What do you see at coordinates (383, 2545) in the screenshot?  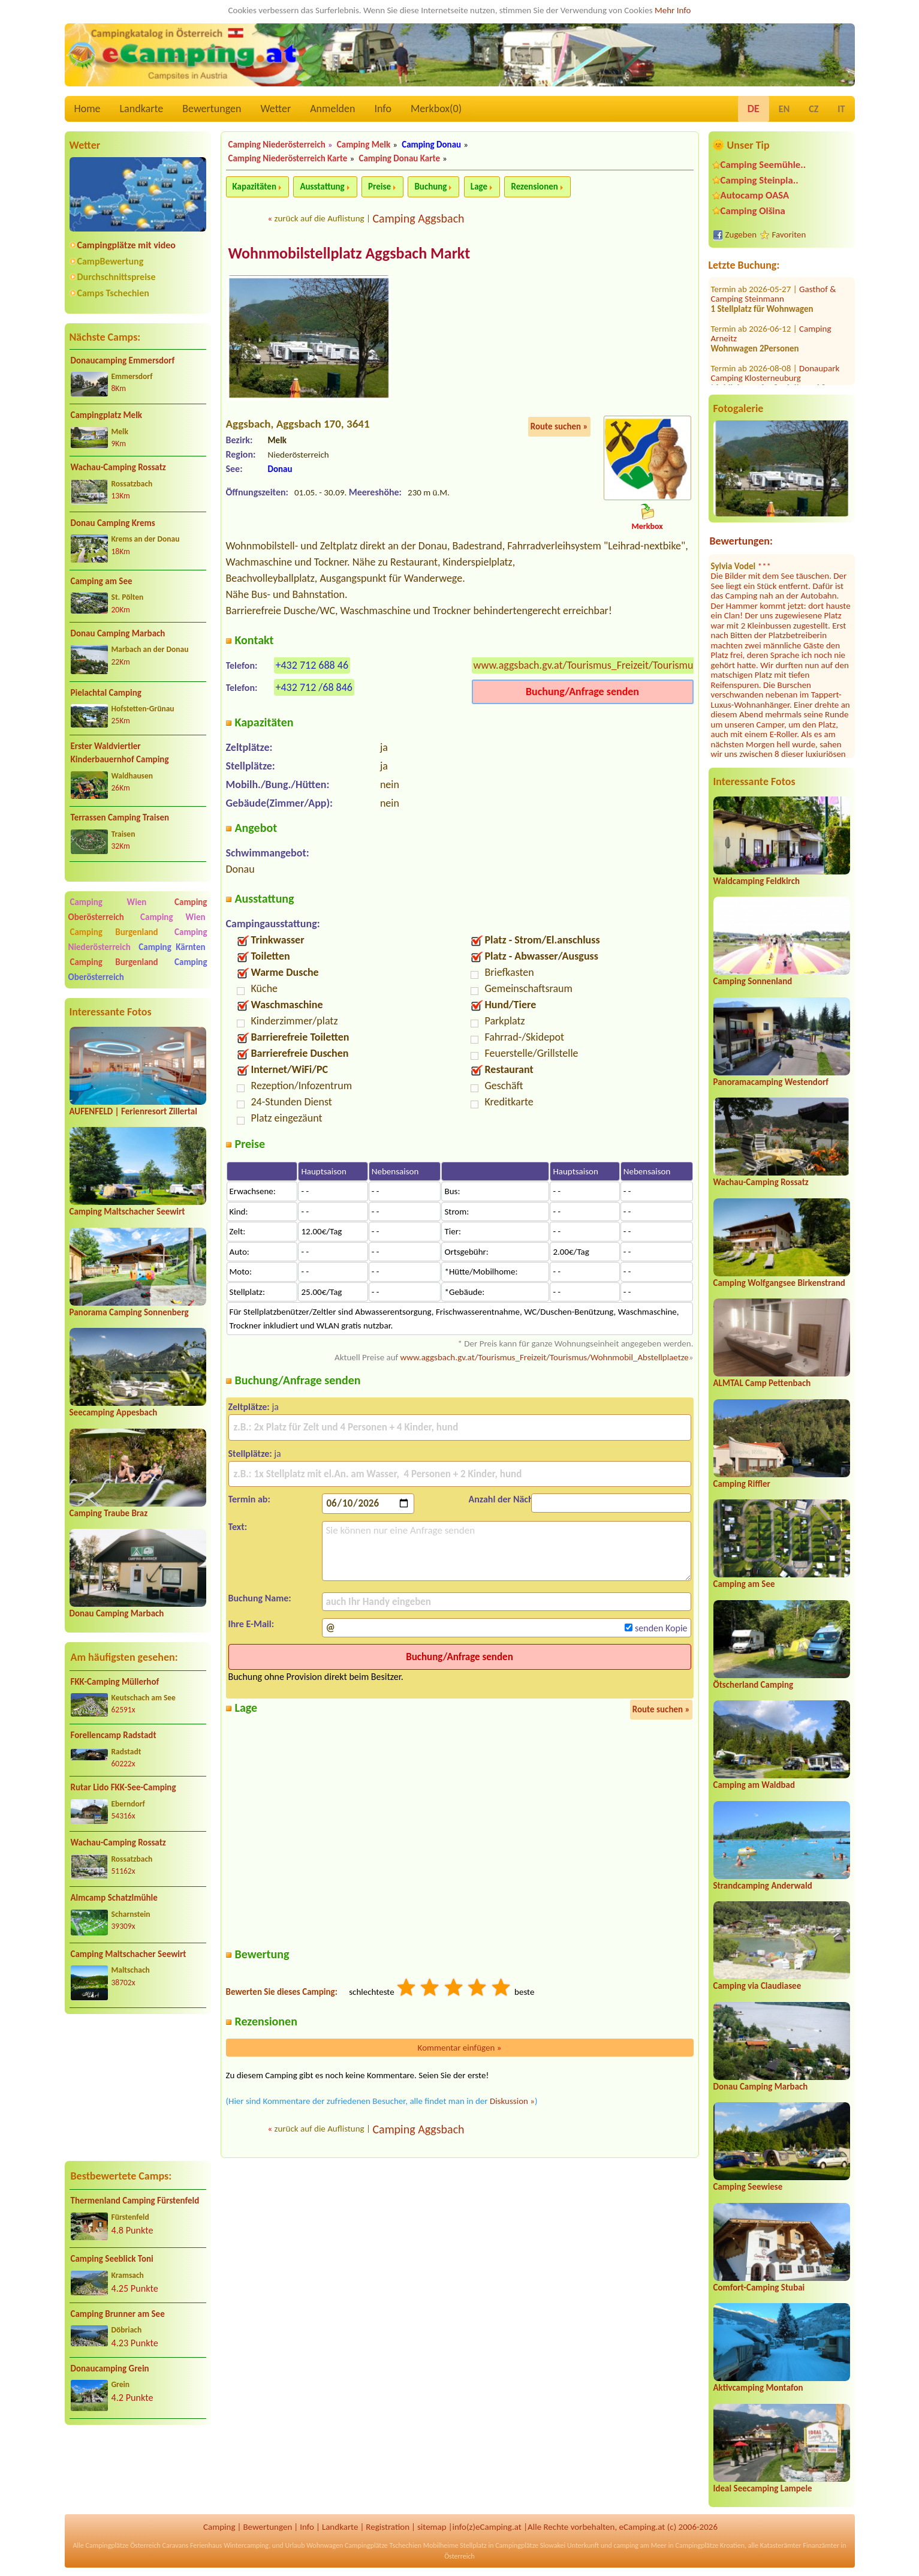 I see `Campingplätze Tschechien` at bounding box center [383, 2545].